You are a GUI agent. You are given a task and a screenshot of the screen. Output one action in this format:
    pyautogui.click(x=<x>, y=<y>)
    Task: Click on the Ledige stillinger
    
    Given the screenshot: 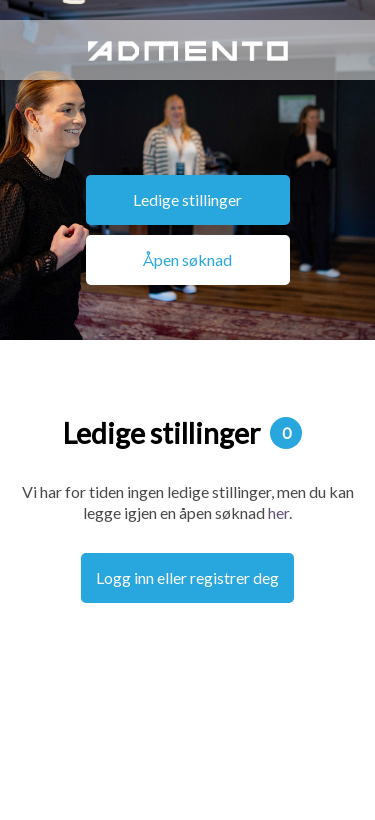 What is the action you would take?
    pyautogui.click(x=187, y=199)
    